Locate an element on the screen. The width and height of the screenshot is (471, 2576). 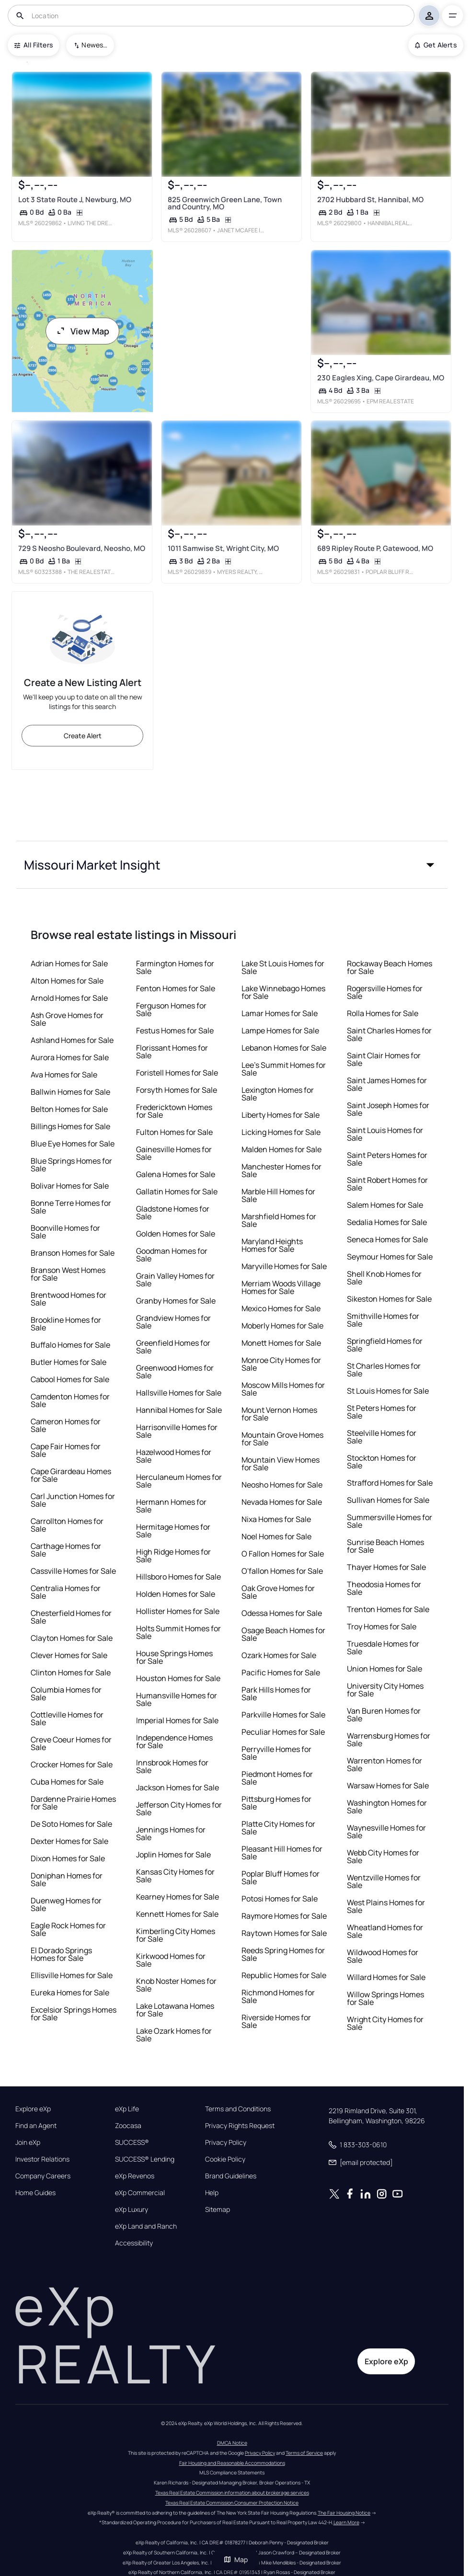
Rolla Homes for Sale is located at coordinates (382, 1013).